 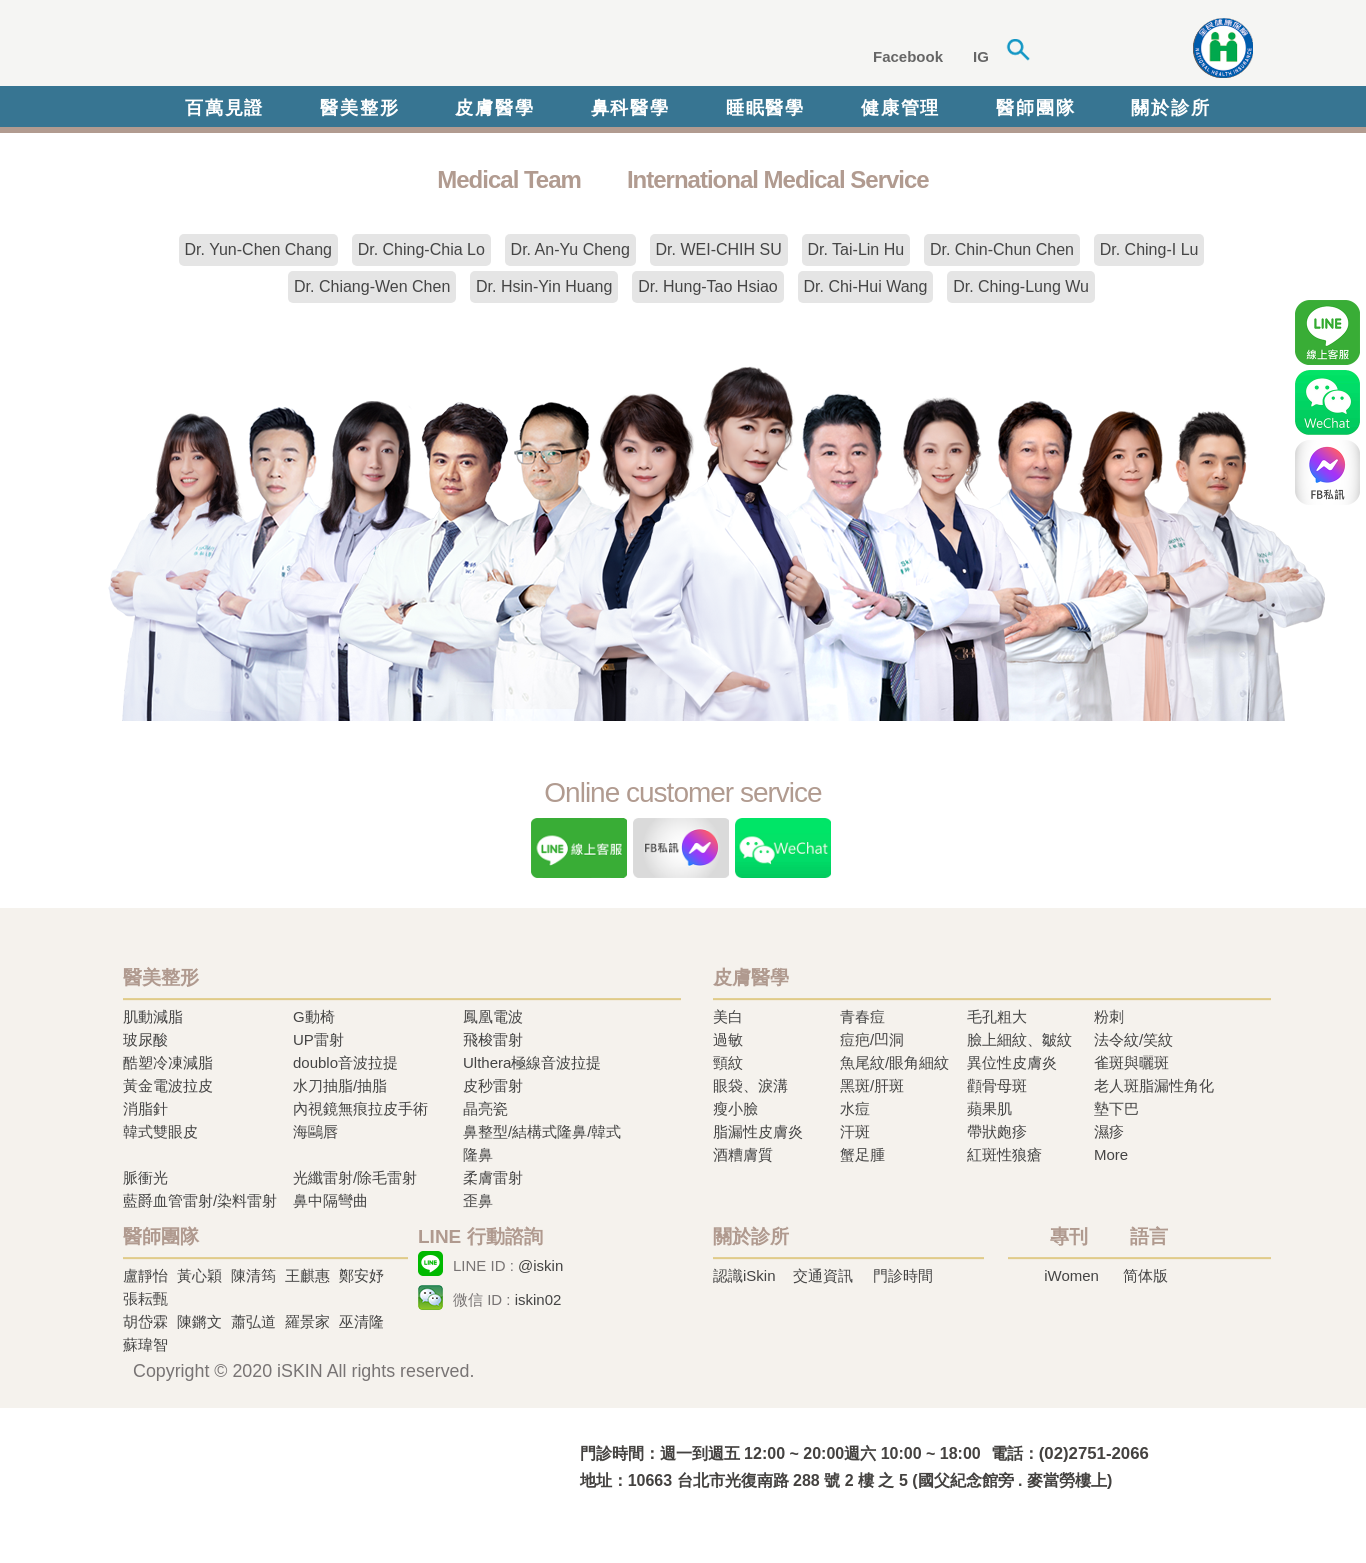 What do you see at coordinates (1149, 249) in the screenshot?
I see `Dr. Ching-I Lu` at bounding box center [1149, 249].